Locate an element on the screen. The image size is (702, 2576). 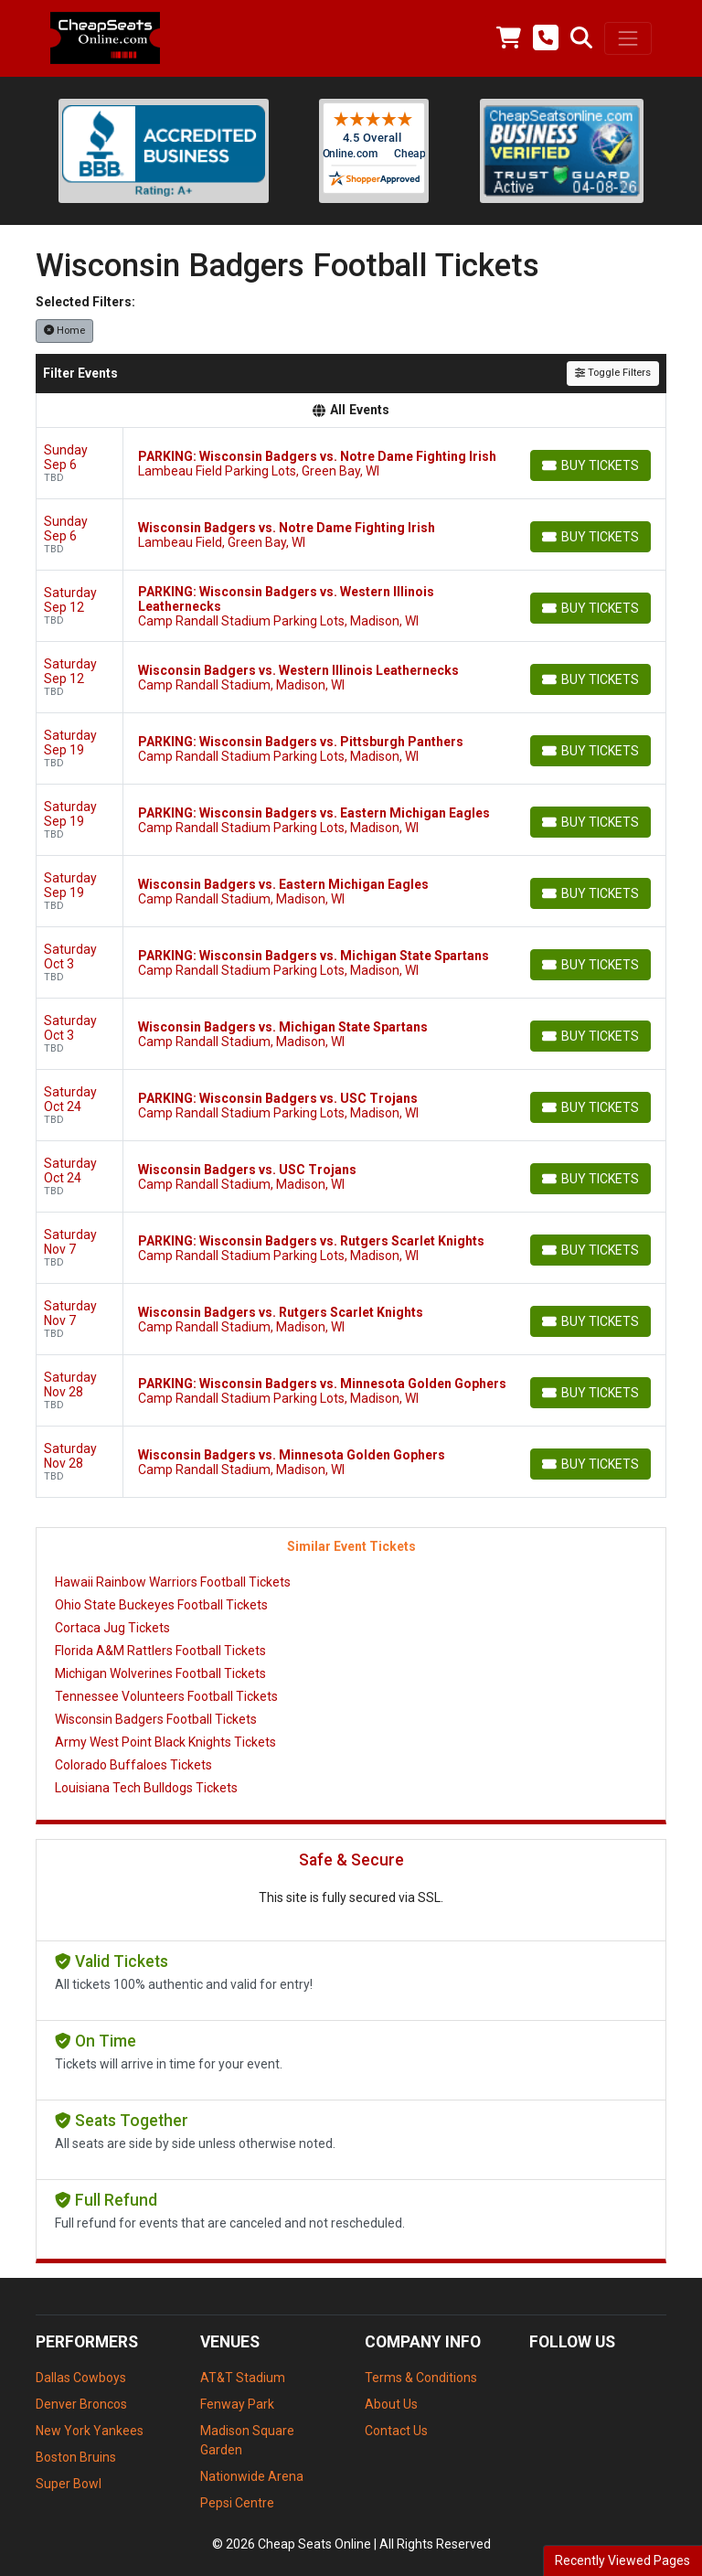
Louisiana Tech Bulldogs Tickets is located at coordinates (146, 1787).